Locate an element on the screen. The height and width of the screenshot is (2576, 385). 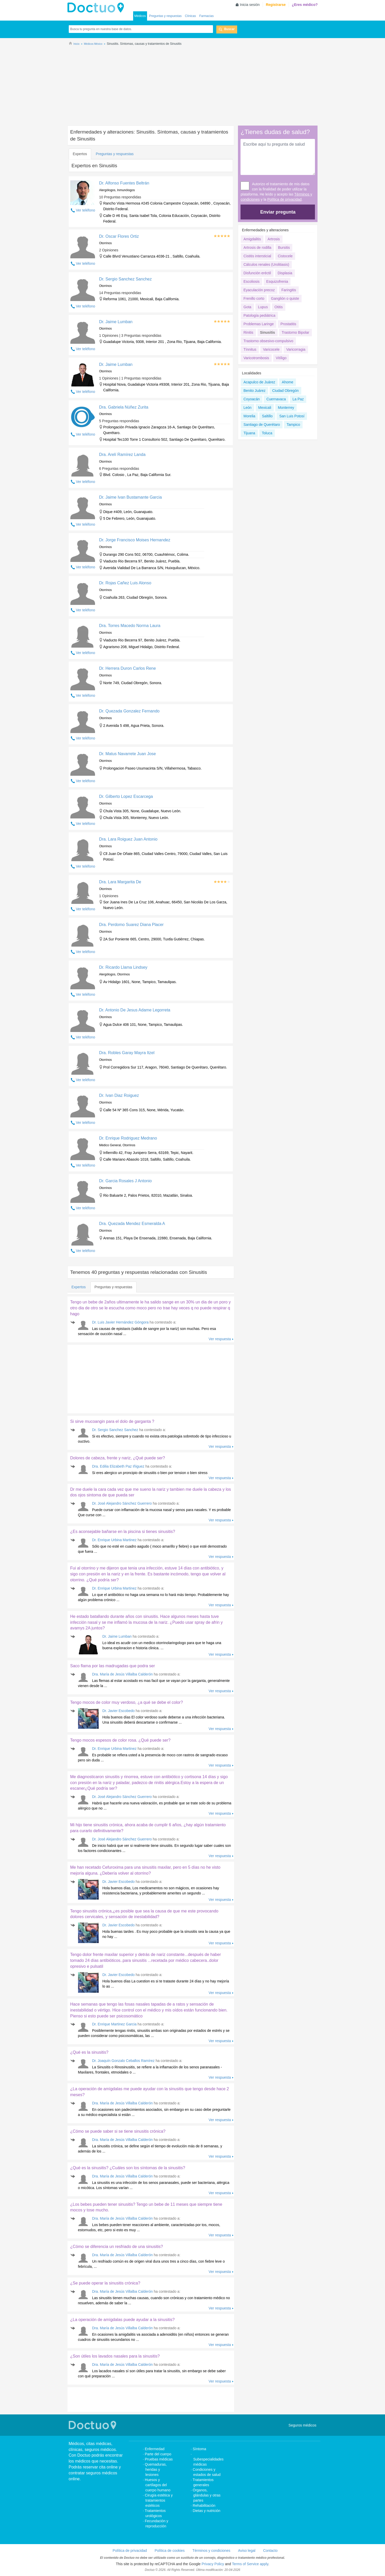
Monterrey is located at coordinates (286, 407).